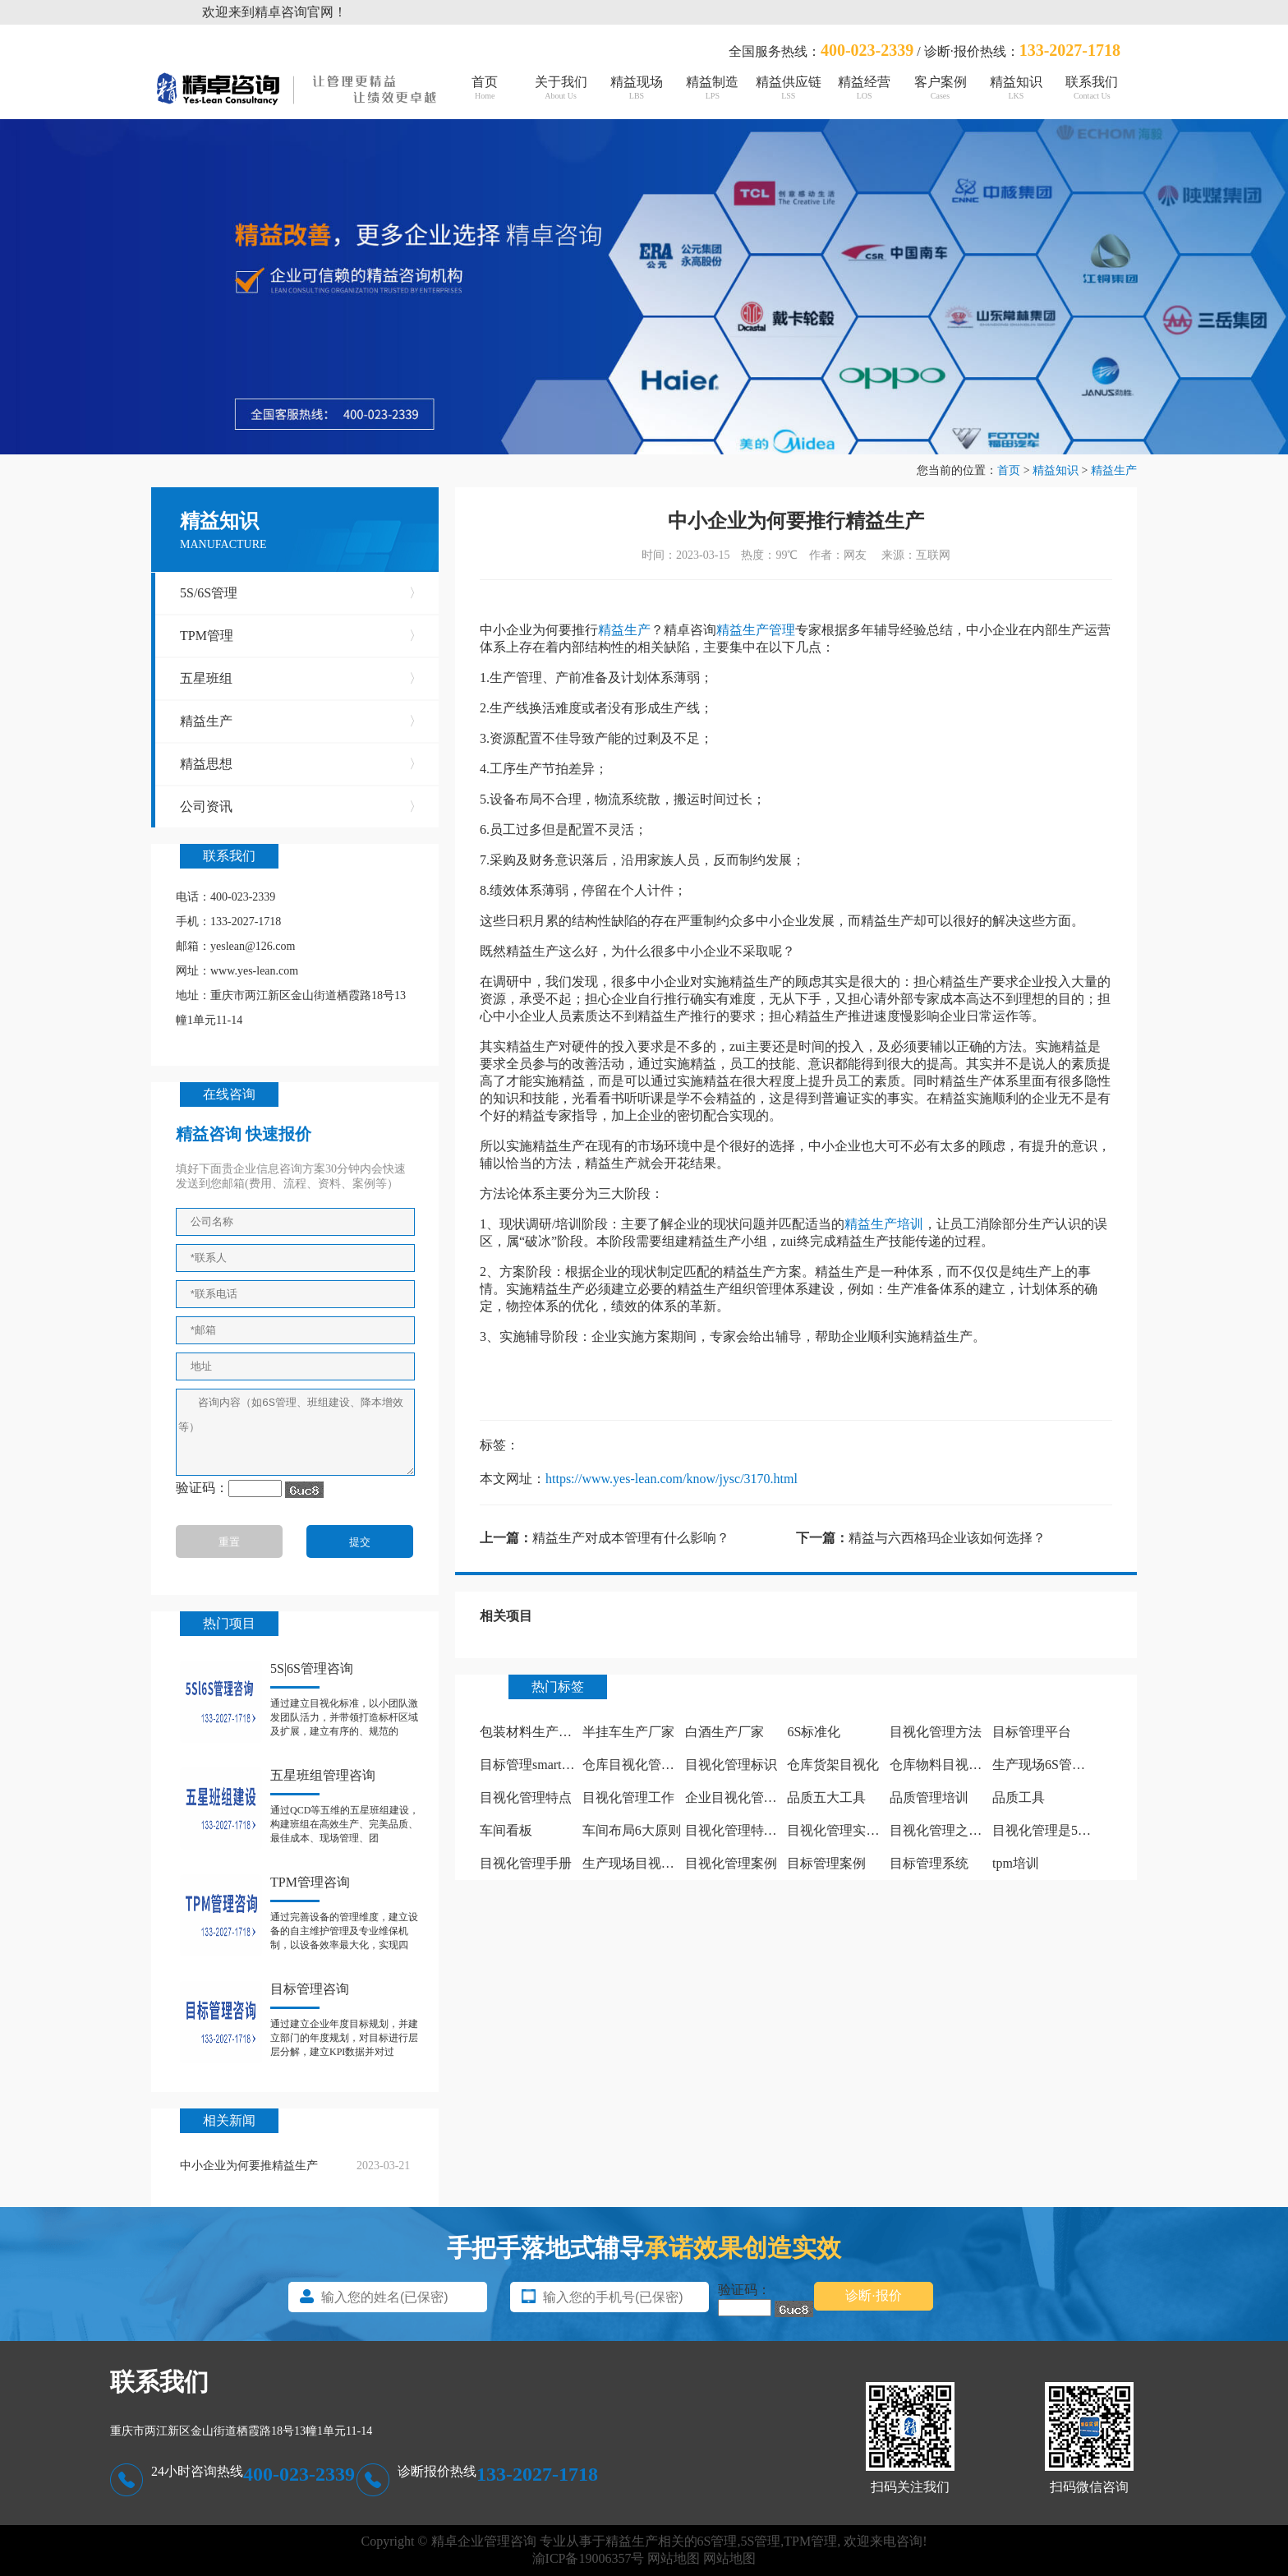 The image size is (1288, 2576). I want to click on 目视化管理方法, so click(936, 1732).